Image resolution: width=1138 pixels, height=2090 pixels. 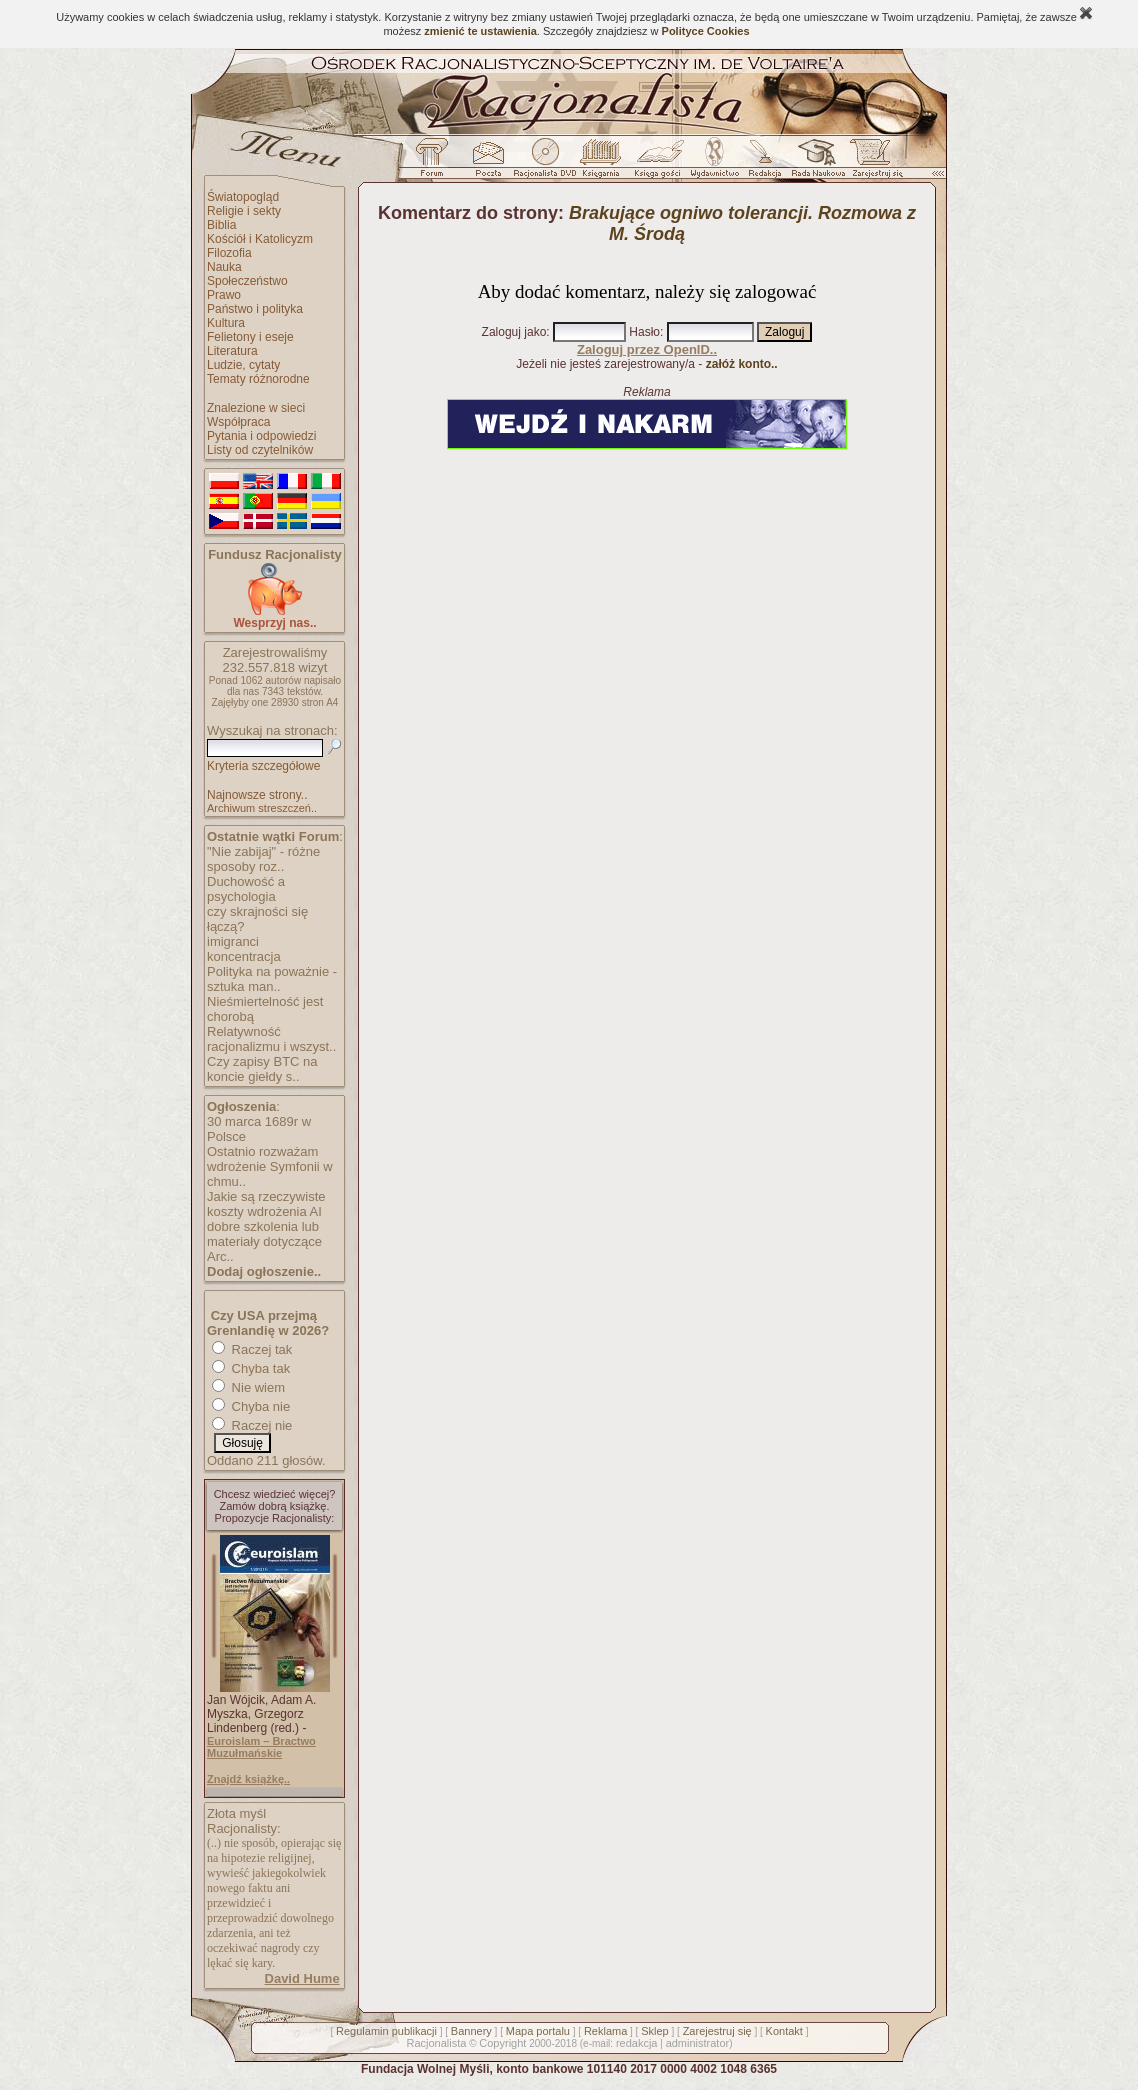 What do you see at coordinates (605, 2031) in the screenshot?
I see `Reklama` at bounding box center [605, 2031].